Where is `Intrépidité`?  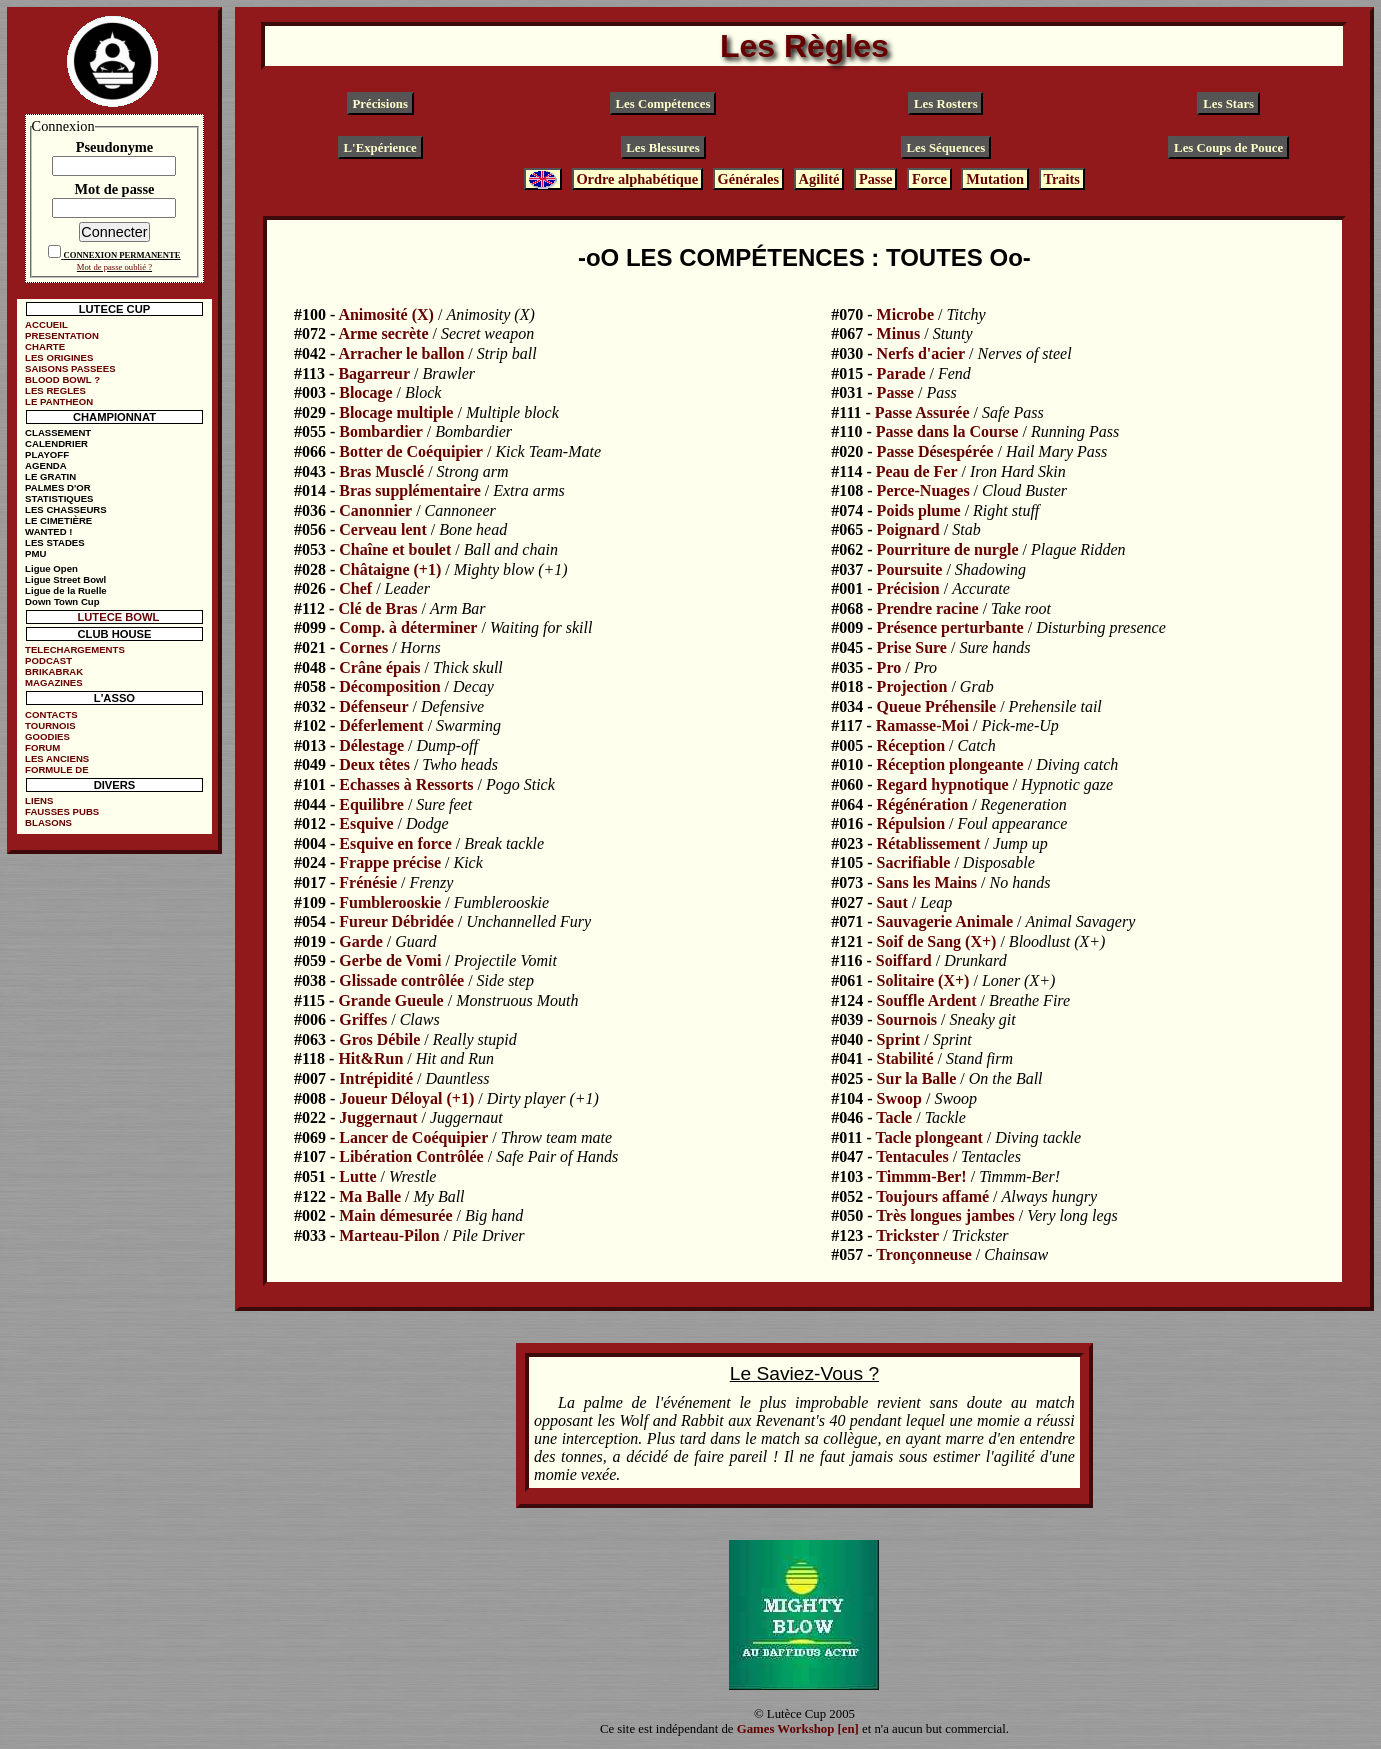
Intrépidité is located at coordinates (376, 1078).